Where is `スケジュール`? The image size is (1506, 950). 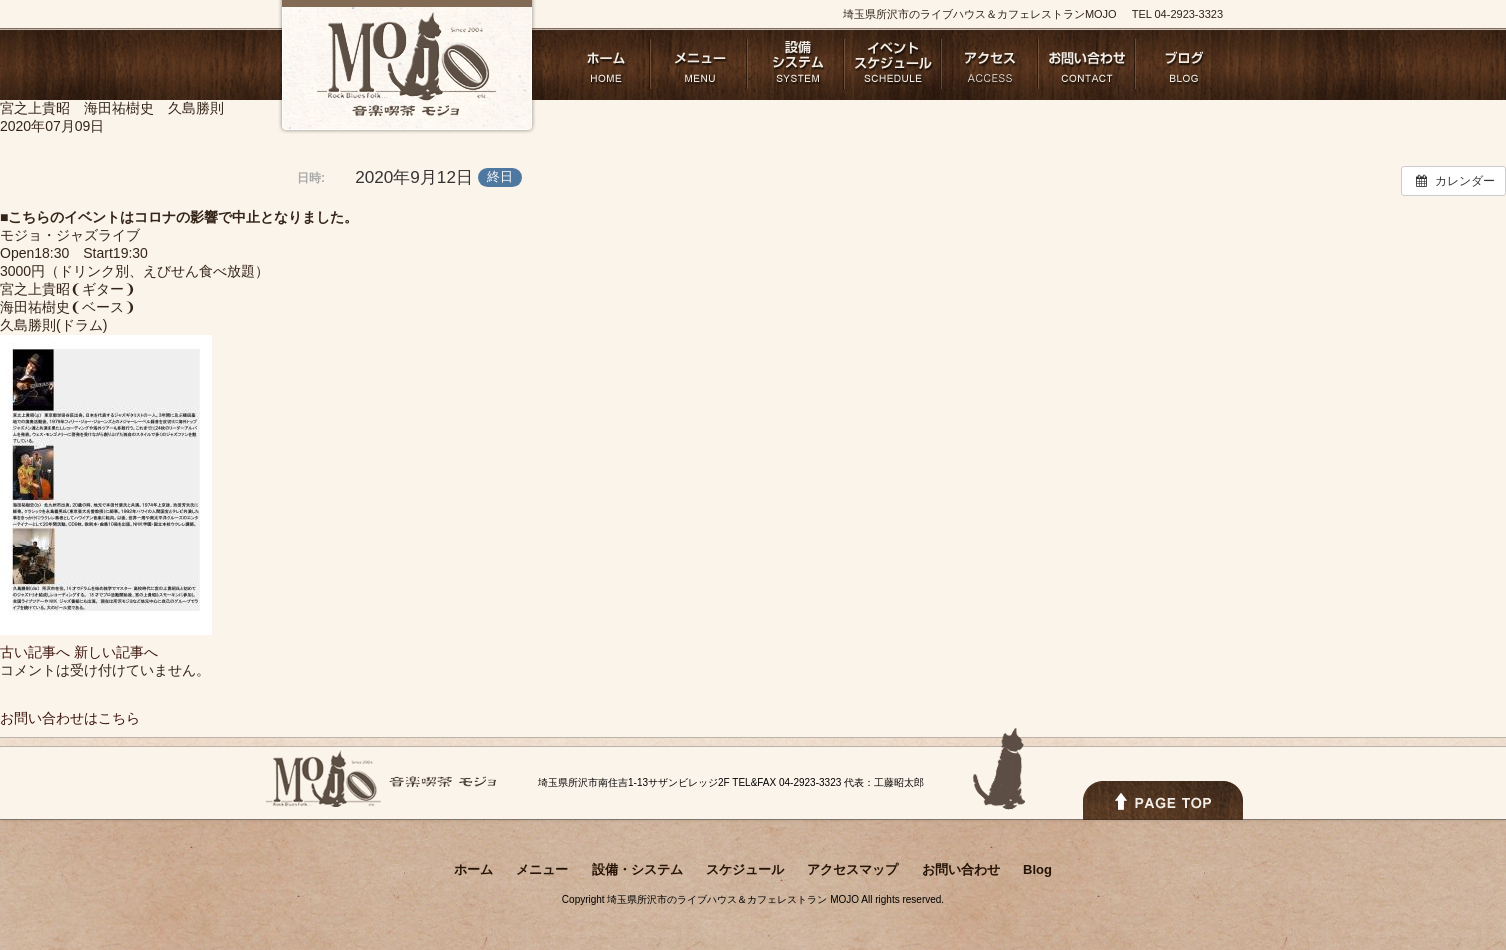 スケジュール is located at coordinates (893, 64).